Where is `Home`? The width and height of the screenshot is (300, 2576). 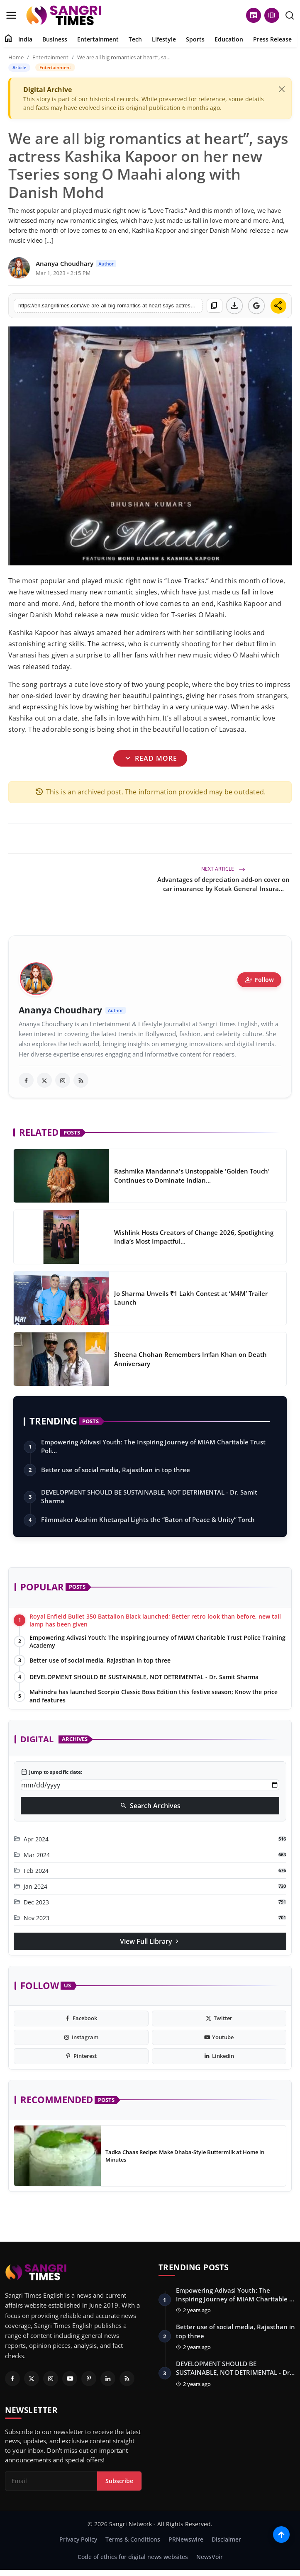
Home is located at coordinates (16, 57).